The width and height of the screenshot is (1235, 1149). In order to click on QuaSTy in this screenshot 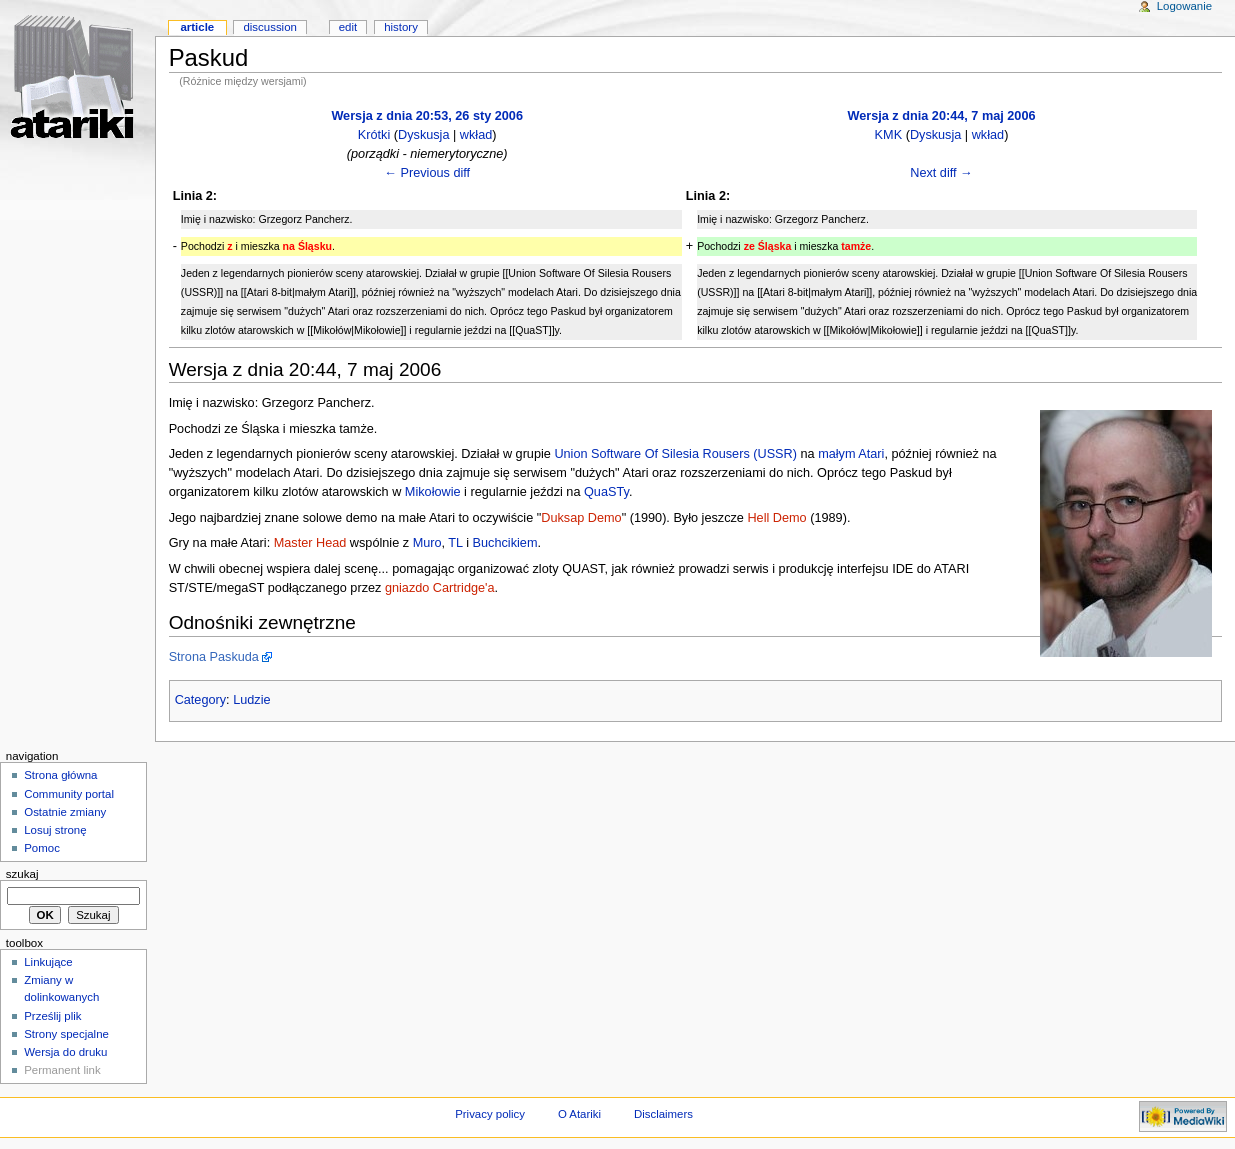, I will do `click(606, 492)`.